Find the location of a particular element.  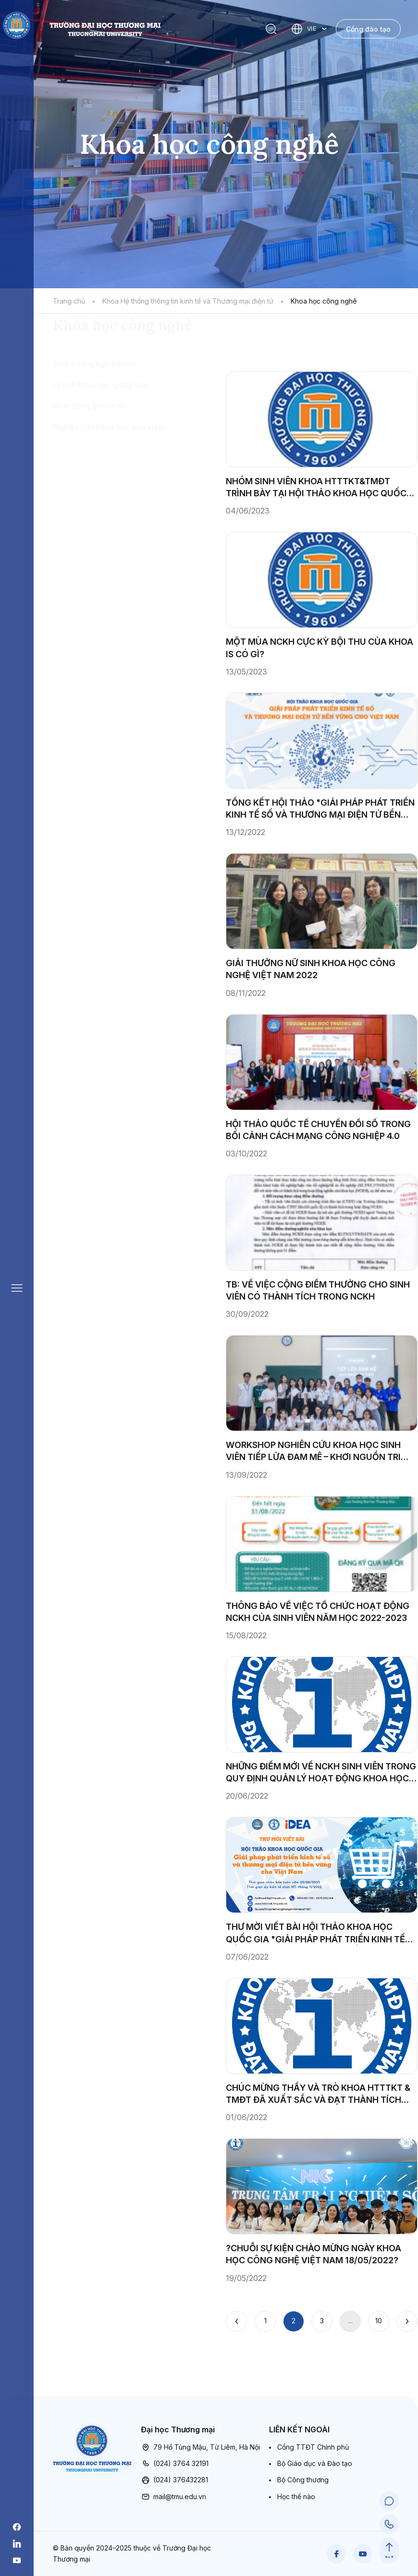

Định hướng nghiên cứu is located at coordinates (94, 419).